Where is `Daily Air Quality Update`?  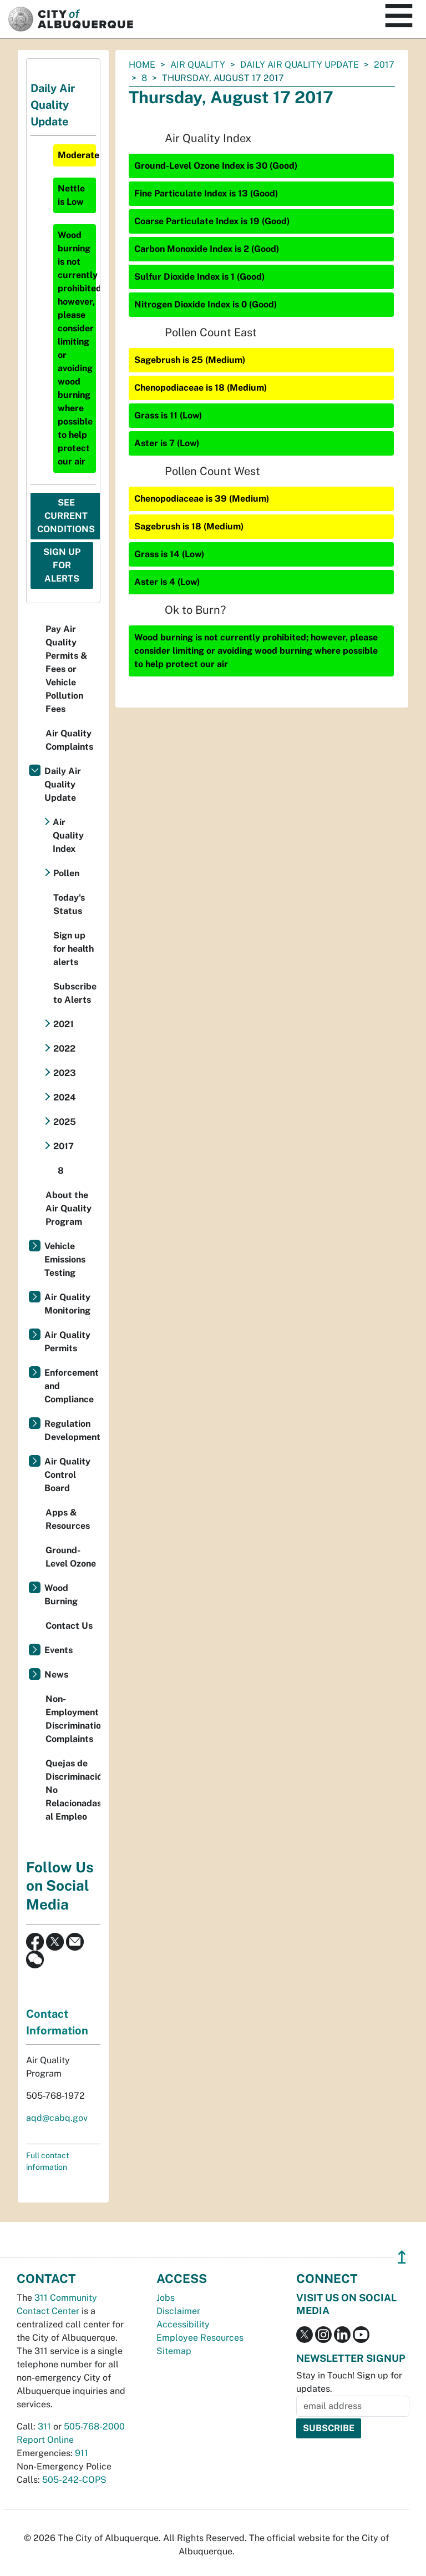
Daily Air Quality Update is located at coordinates (299, 64).